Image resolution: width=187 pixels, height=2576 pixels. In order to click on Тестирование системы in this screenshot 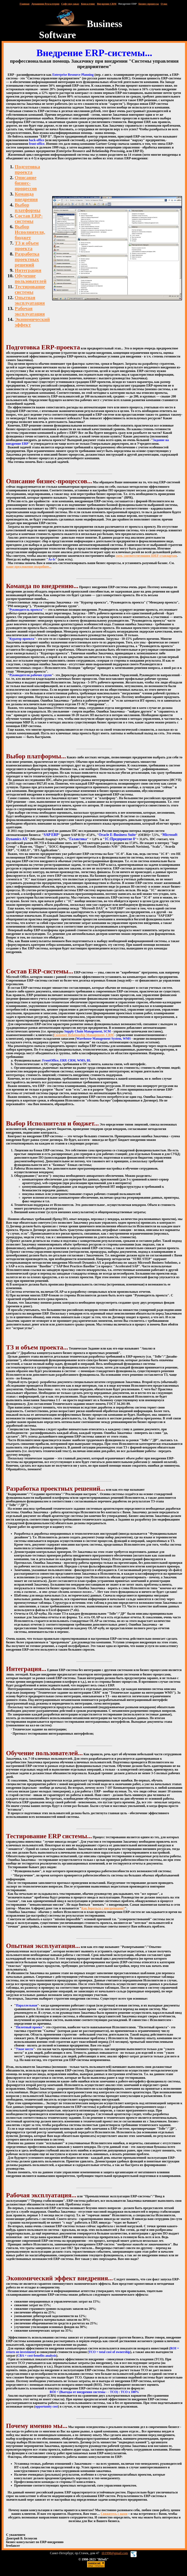, I will do `click(30, 289)`.